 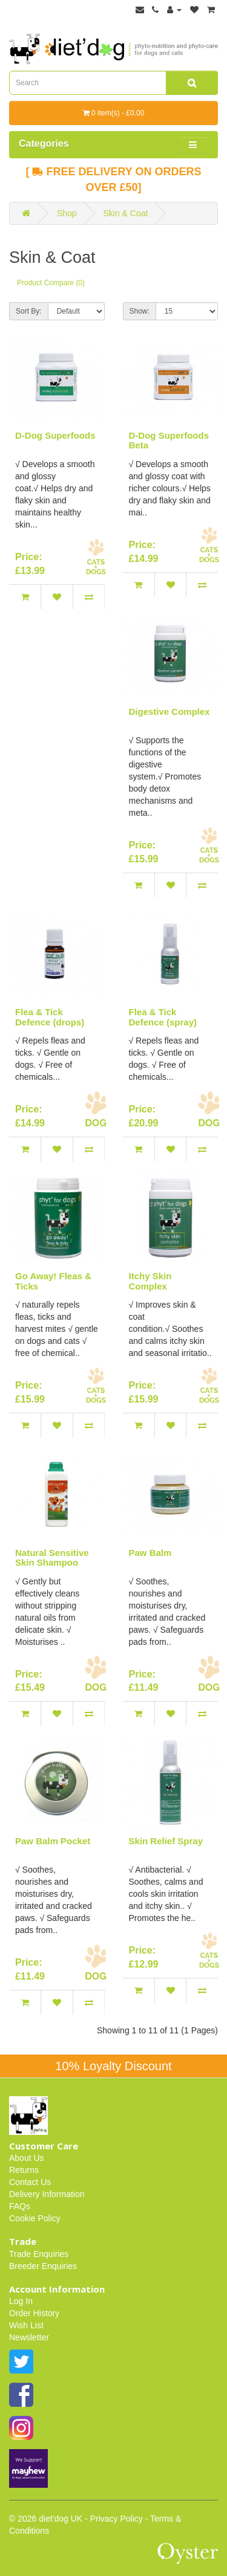 I want to click on Skin & Coat, so click(x=125, y=213).